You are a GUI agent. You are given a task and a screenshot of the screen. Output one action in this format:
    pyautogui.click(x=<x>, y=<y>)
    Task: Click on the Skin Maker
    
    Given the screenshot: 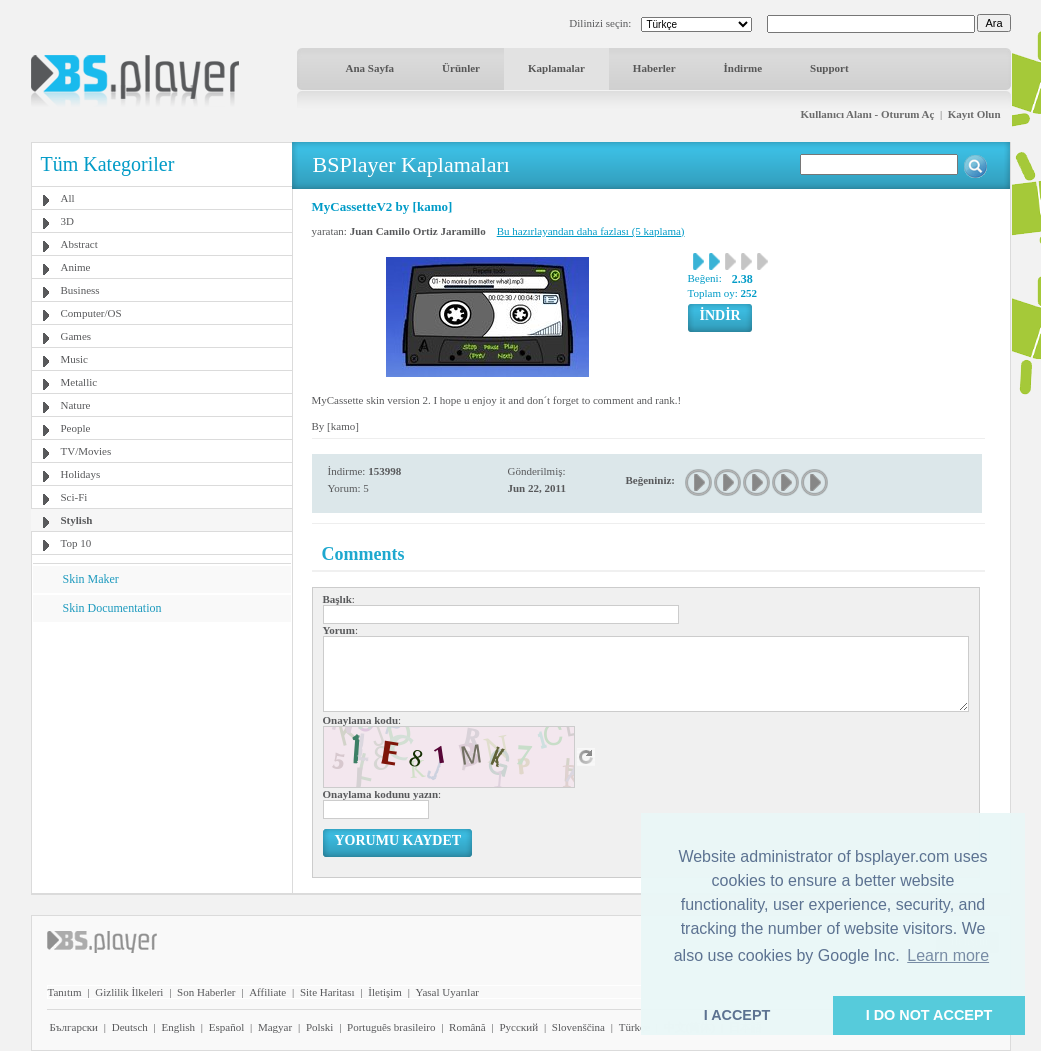 What is the action you would take?
    pyautogui.click(x=91, y=579)
    